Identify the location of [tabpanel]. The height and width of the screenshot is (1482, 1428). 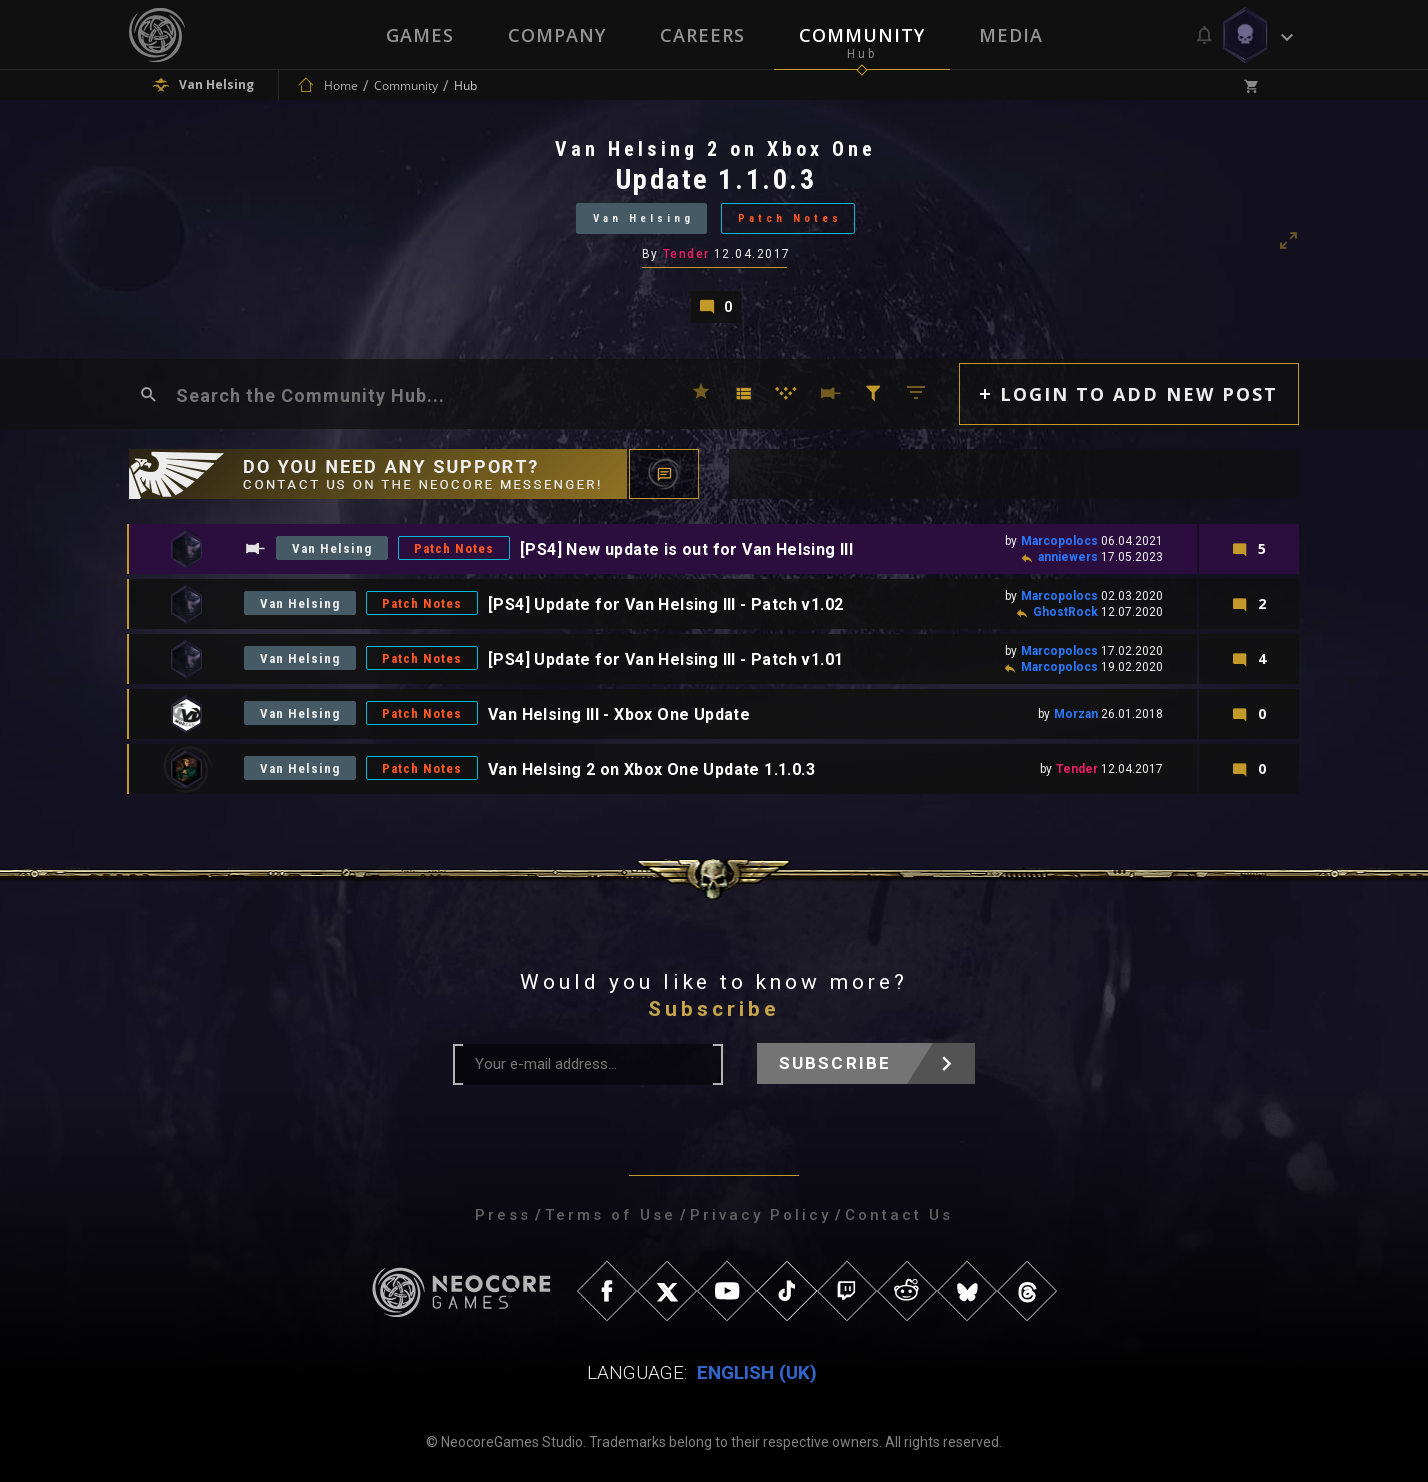
(714, 229).